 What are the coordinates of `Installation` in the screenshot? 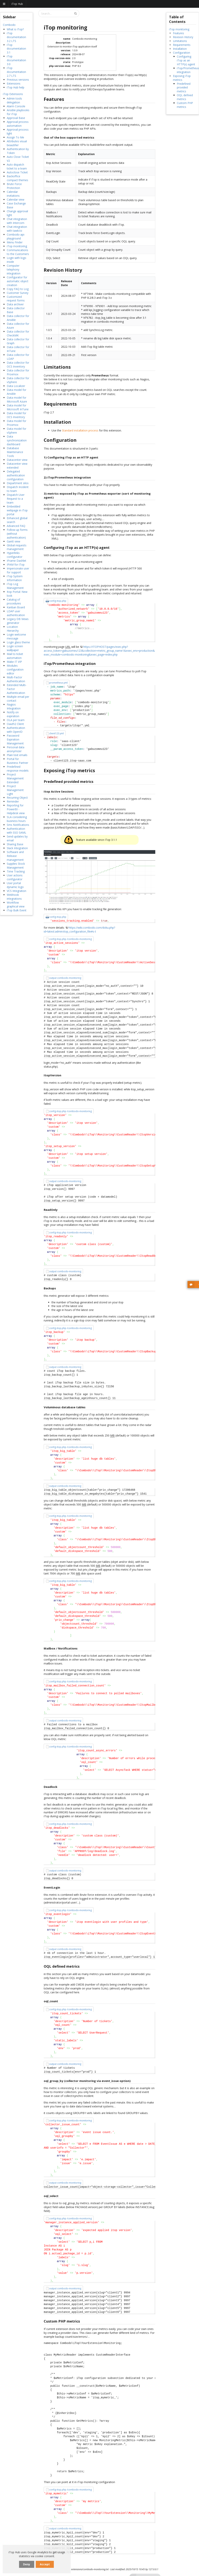 It's located at (180, 49).